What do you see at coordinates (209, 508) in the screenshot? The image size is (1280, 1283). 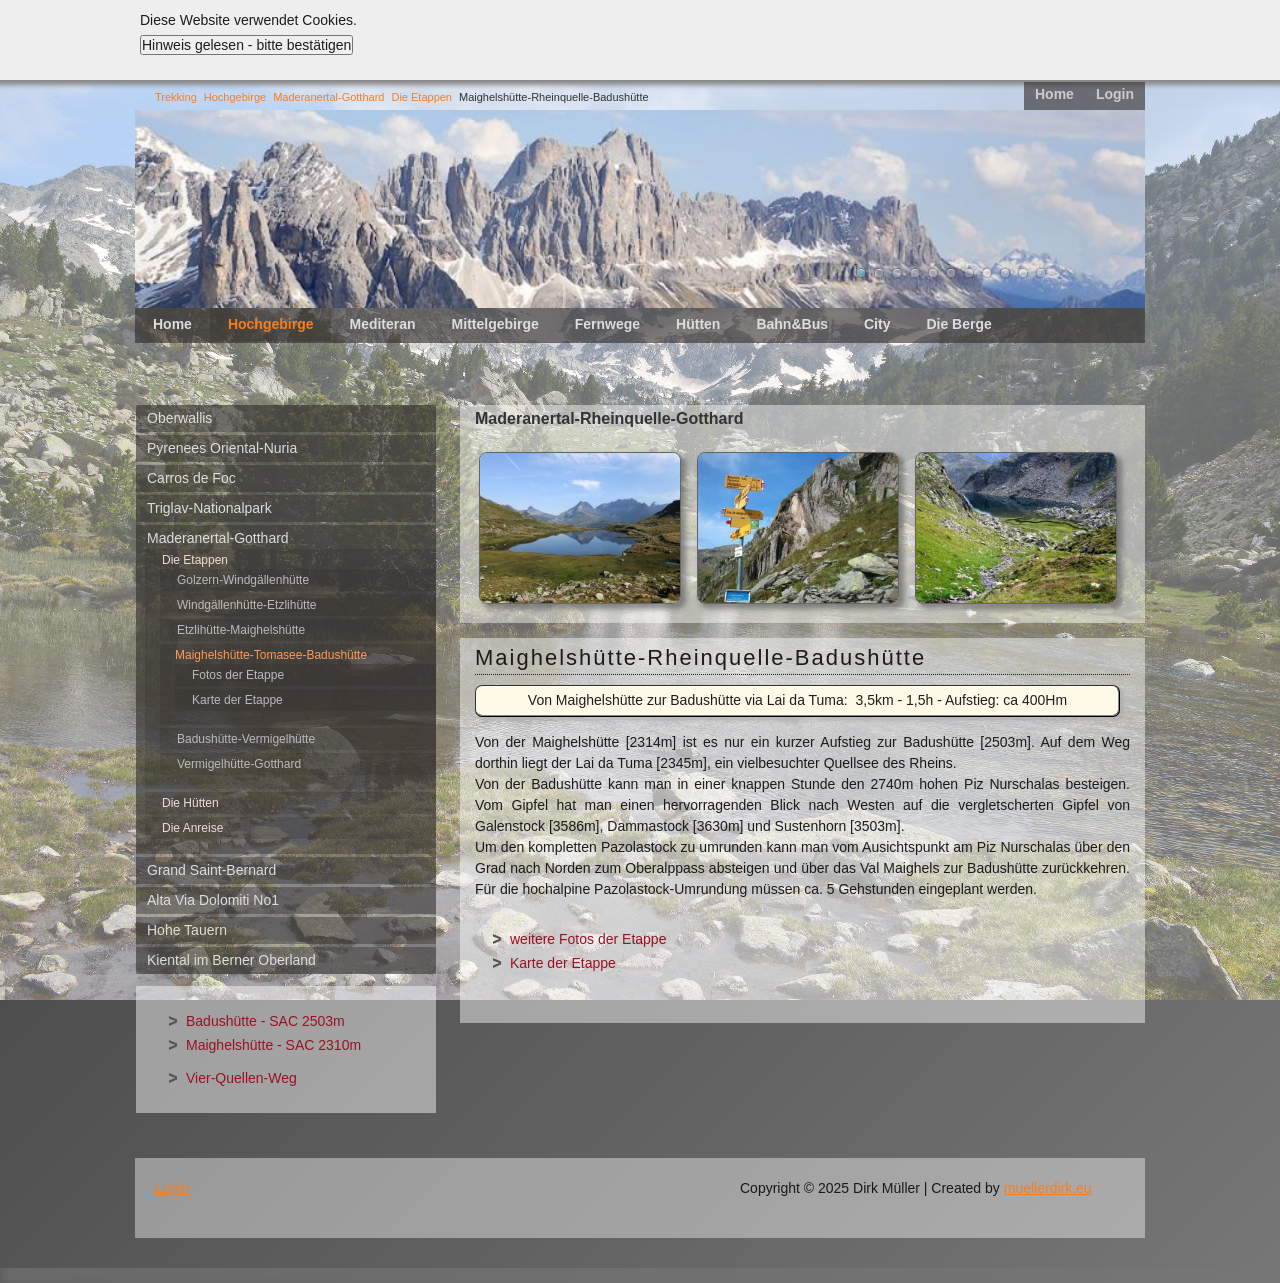 I see `Triglav-Nationalpark` at bounding box center [209, 508].